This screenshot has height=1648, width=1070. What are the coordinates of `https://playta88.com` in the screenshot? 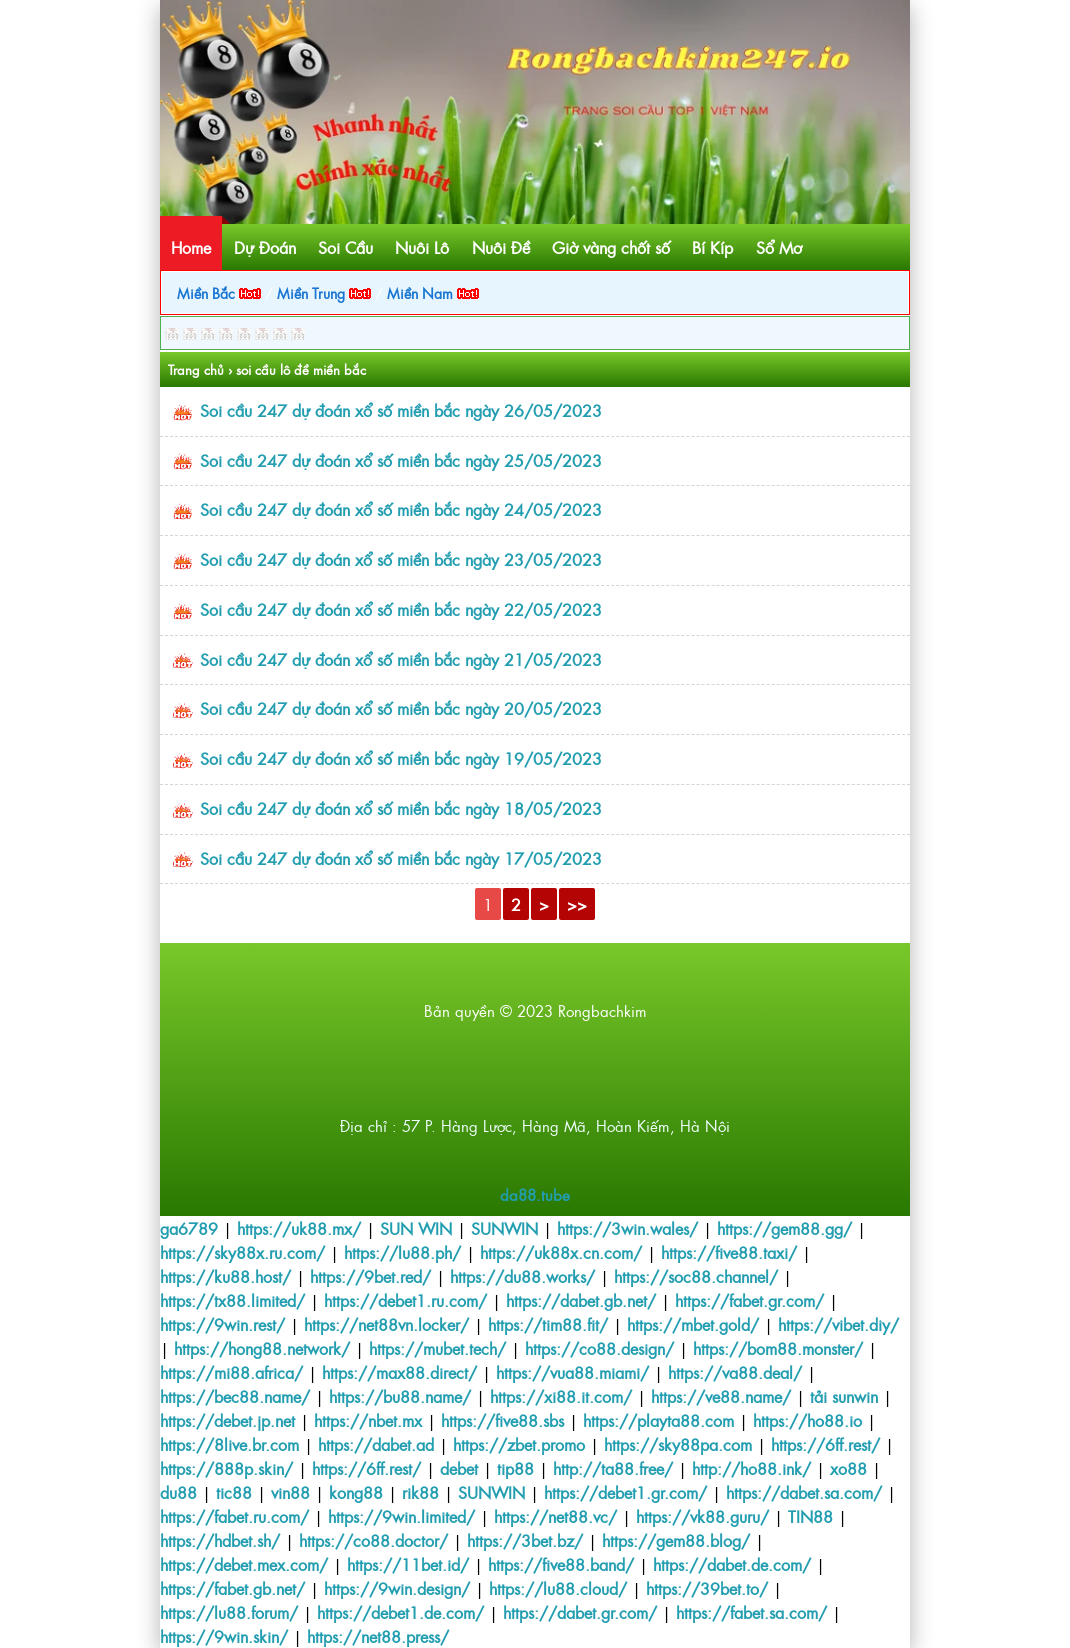 It's located at (658, 1420).